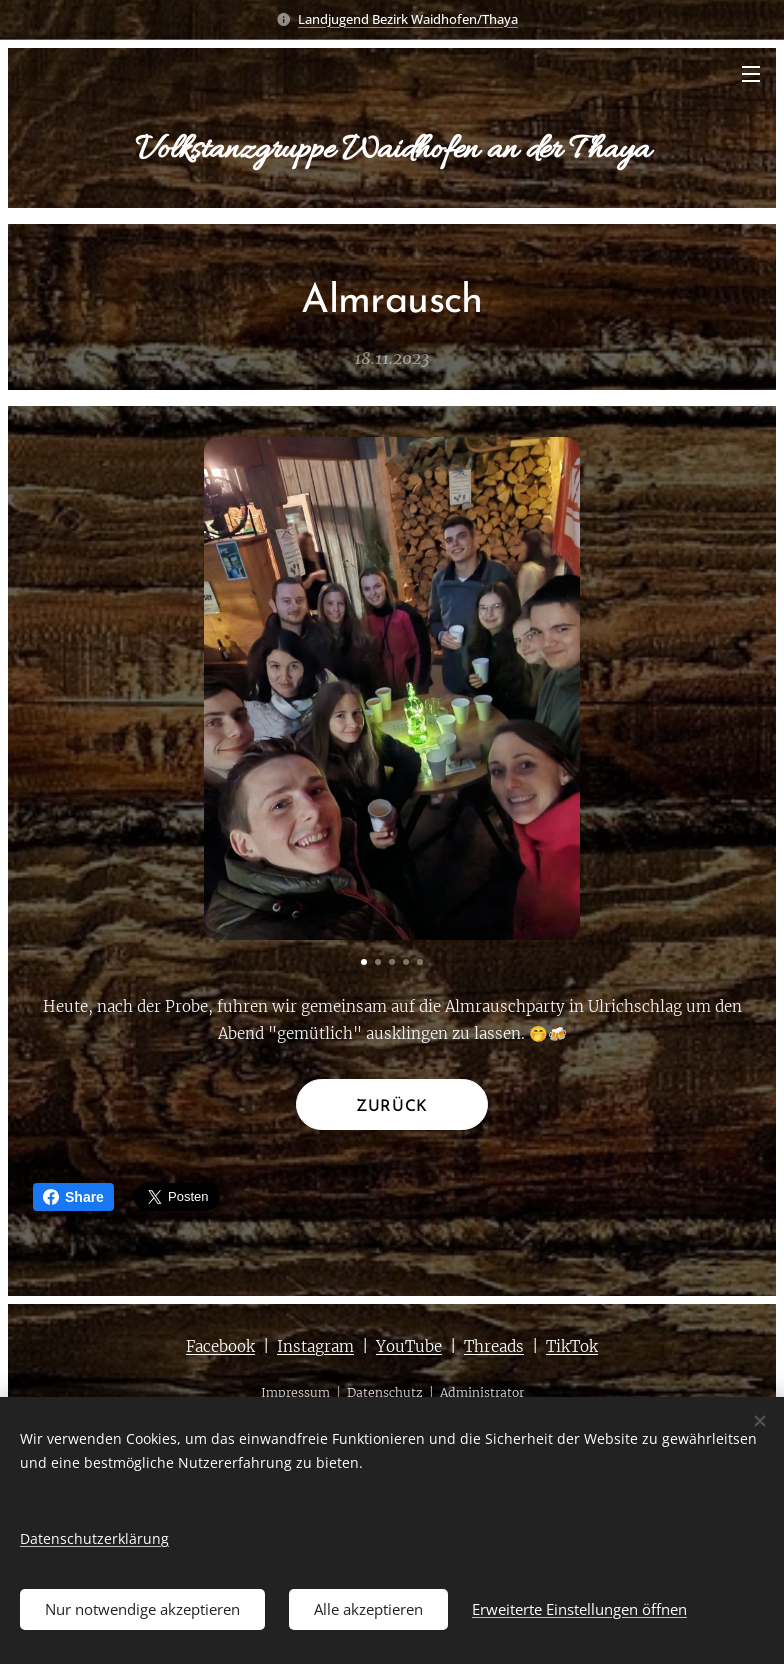 The height and width of the screenshot is (1664, 784). What do you see at coordinates (572, 1346) in the screenshot?
I see `TikTok` at bounding box center [572, 1346].